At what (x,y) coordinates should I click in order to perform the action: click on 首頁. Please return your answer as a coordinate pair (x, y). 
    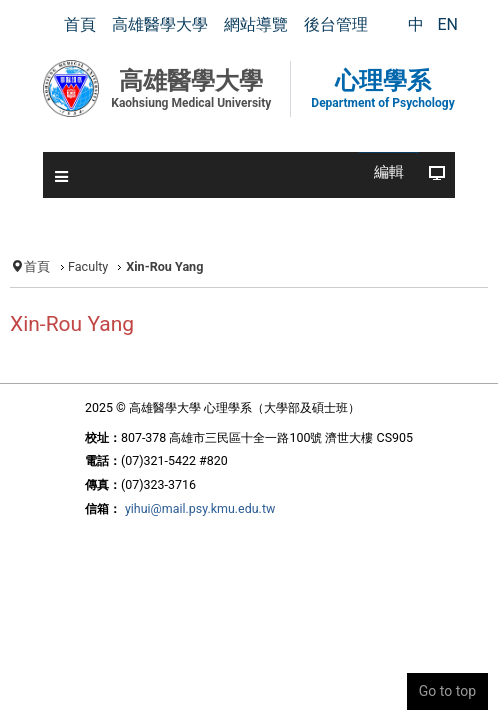
    Looking at the image, I should click on (37, 266).